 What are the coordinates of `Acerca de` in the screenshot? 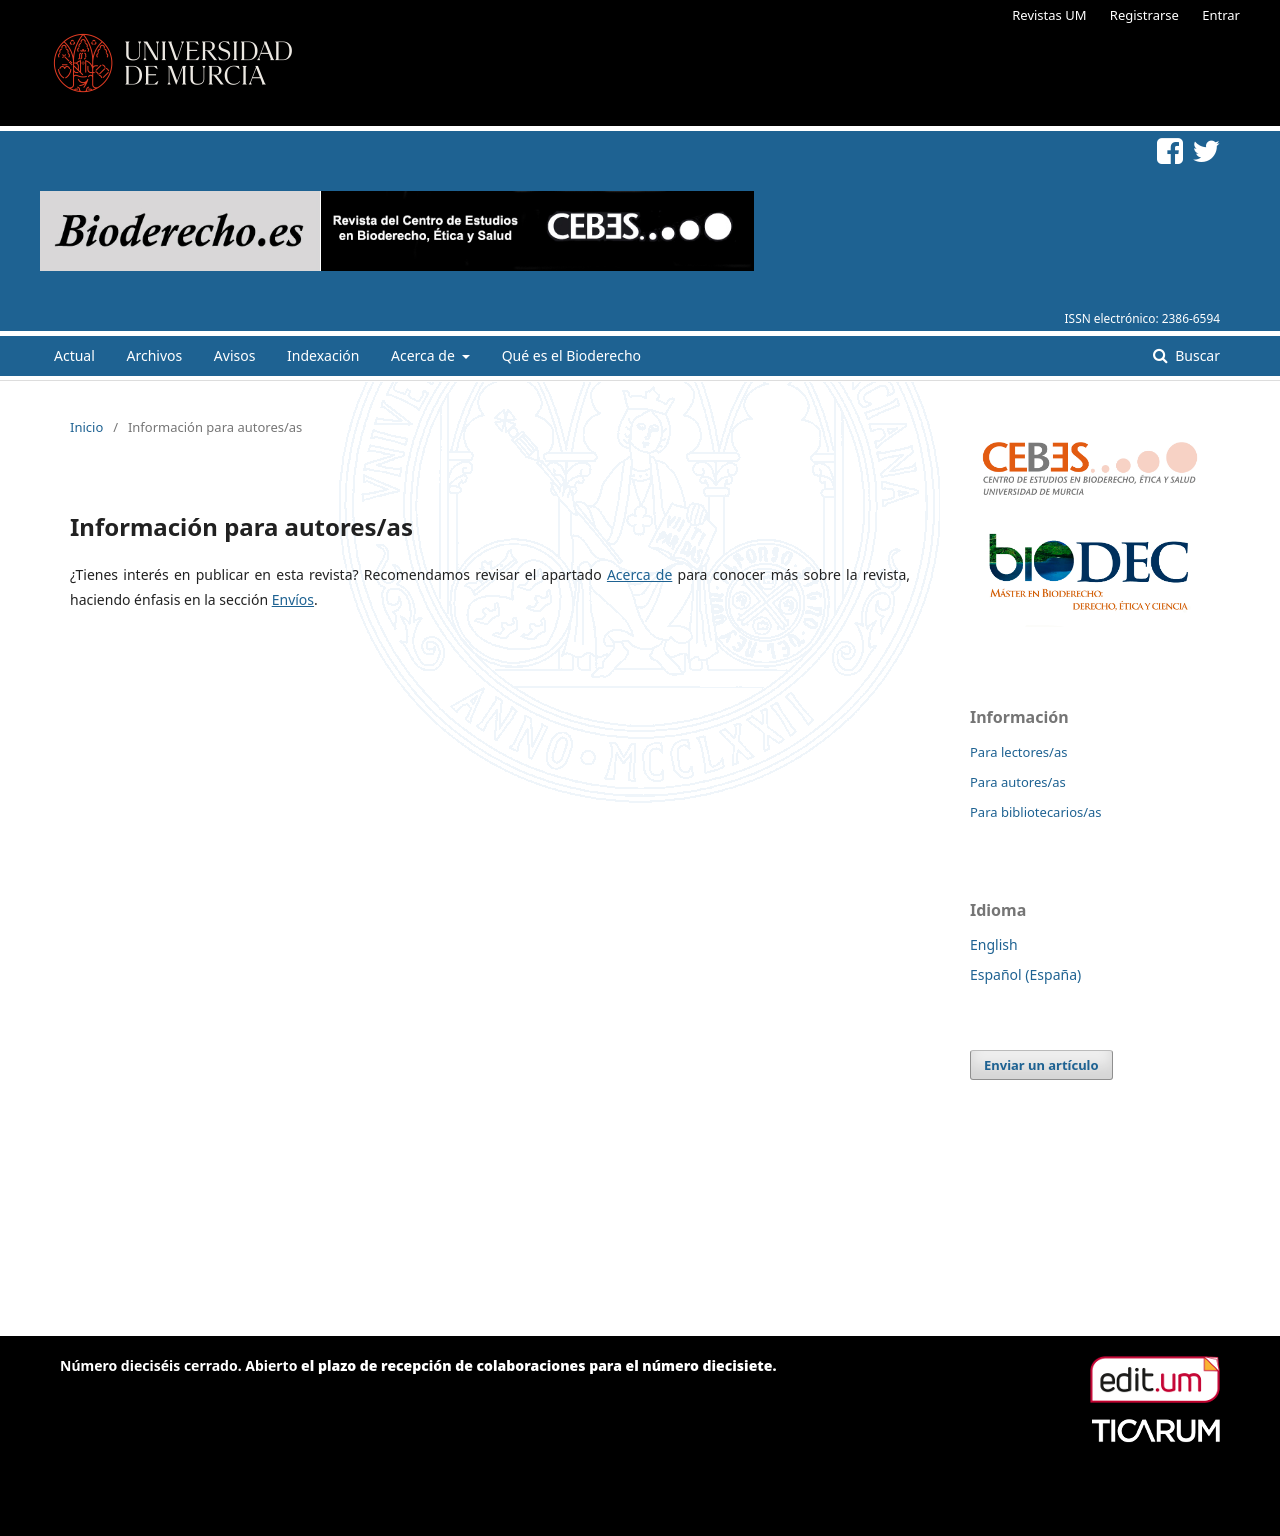 It's located at (424, 355).